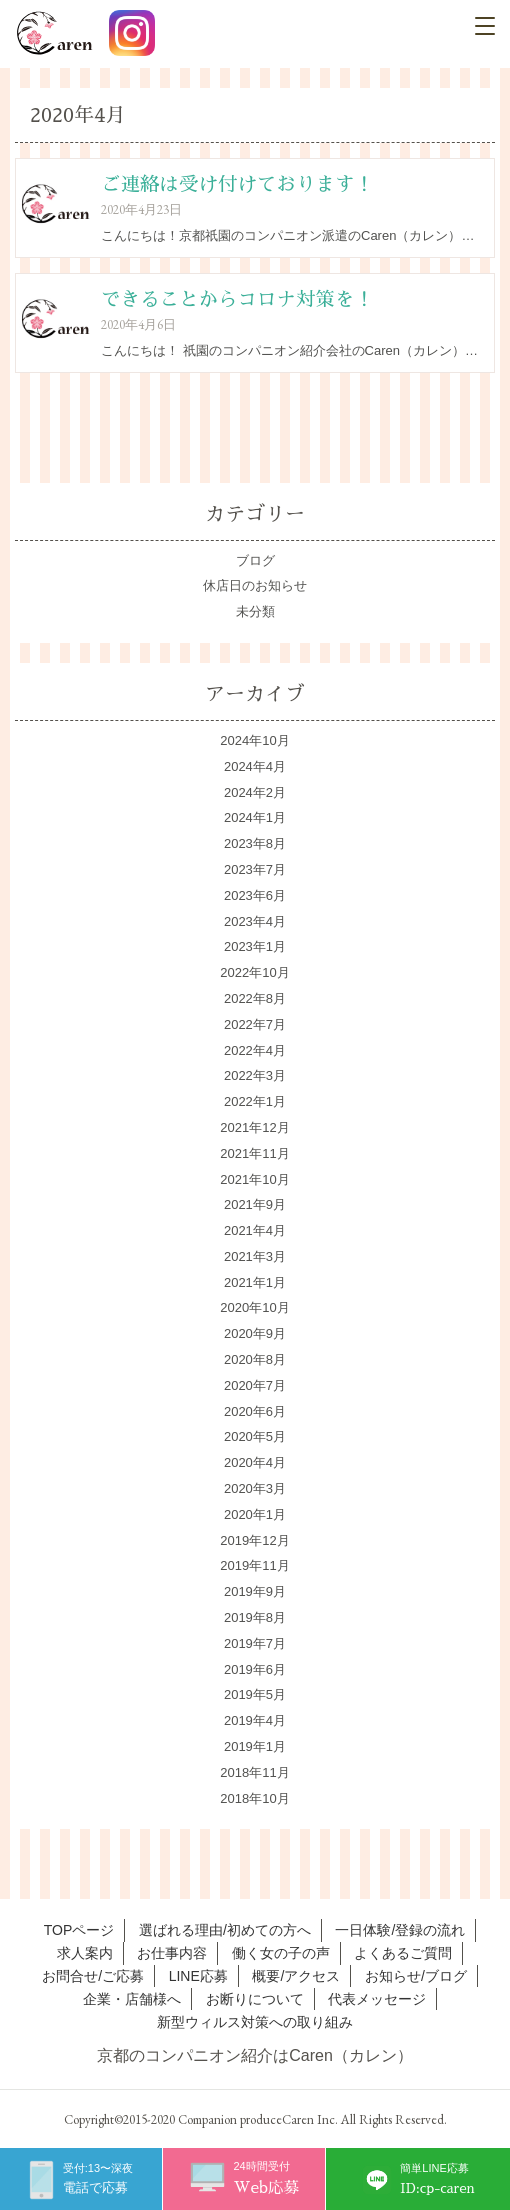 Image resolution: width=510 pixels, height=2210 pixels. I want to click on 2023年1月, so click(255, 946).